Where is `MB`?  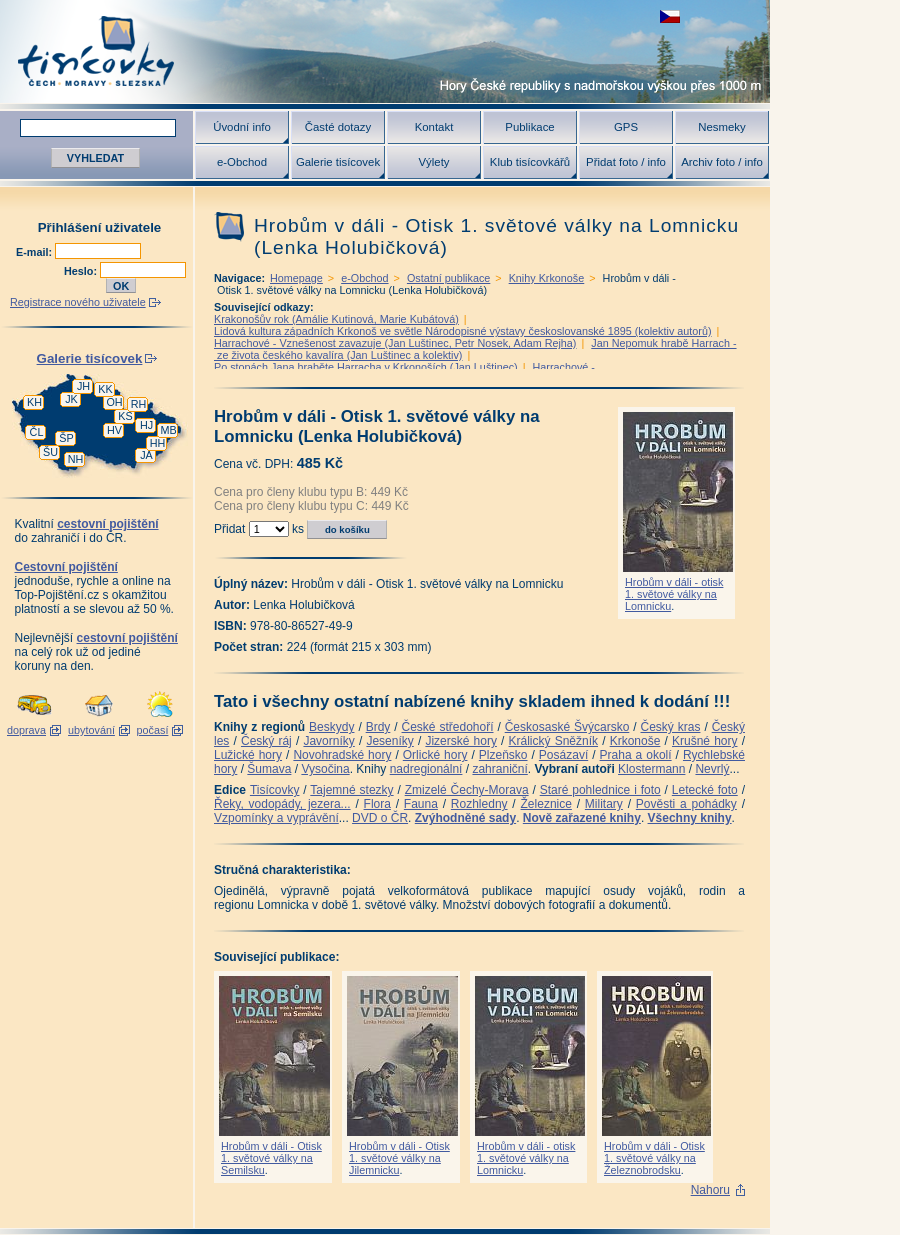 MB is located at coordinates (168, 430).